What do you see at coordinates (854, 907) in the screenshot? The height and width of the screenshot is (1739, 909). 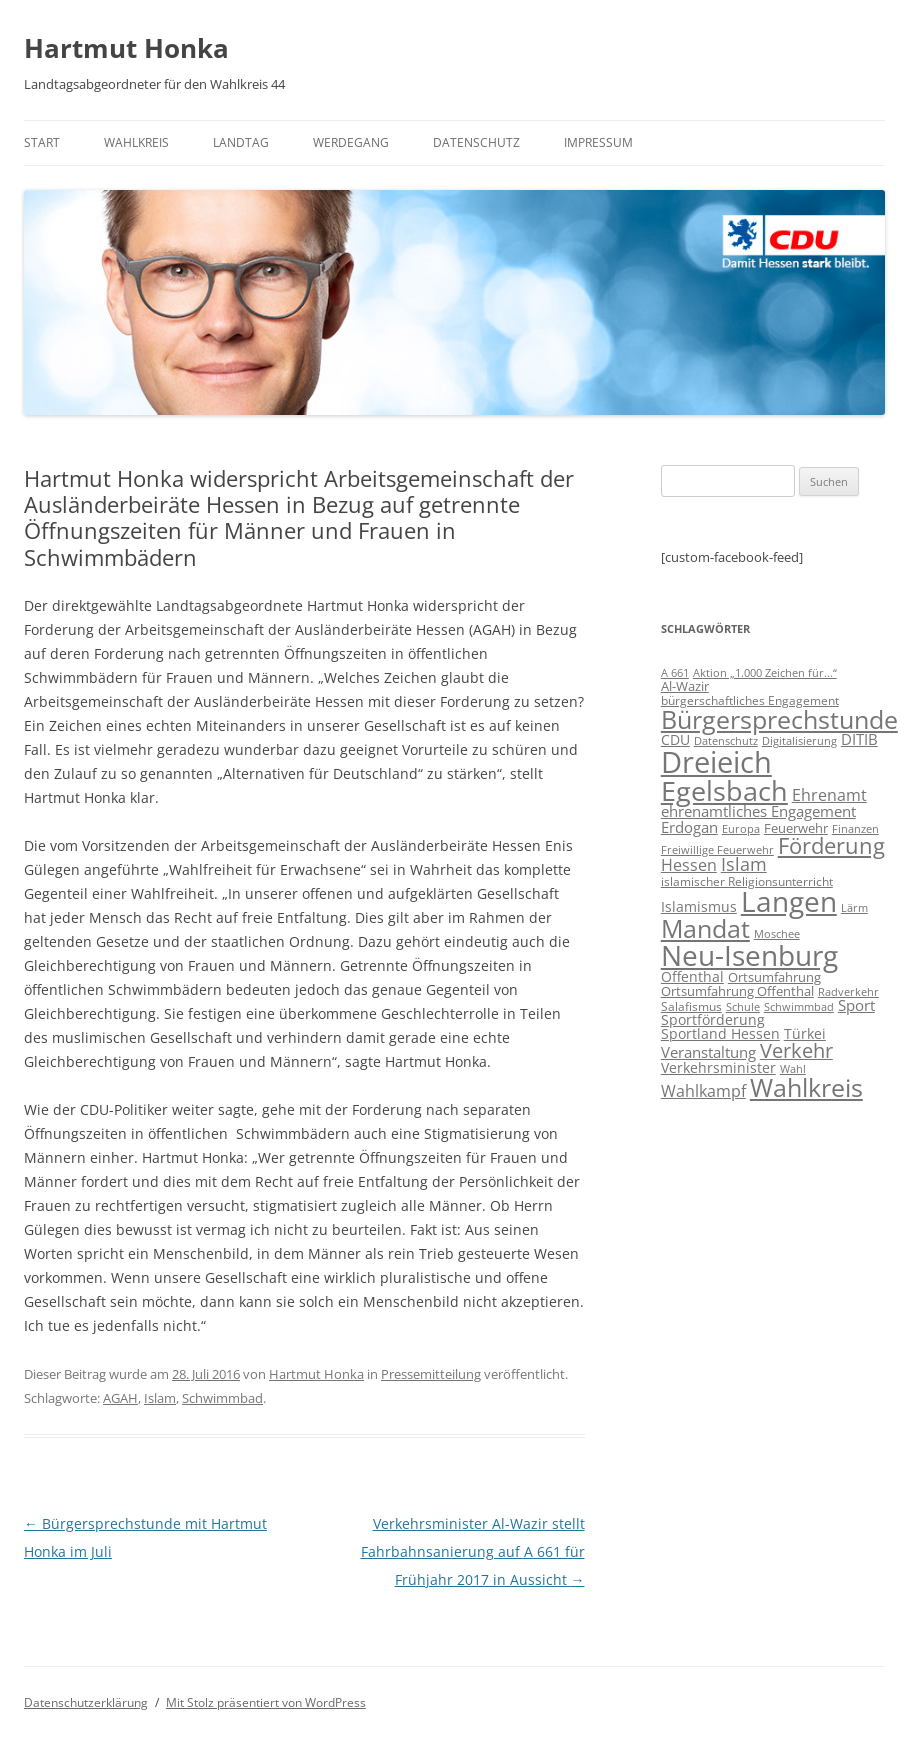 I see `Lärm [Lärm (7 Einträge)]` at bounding box center [854, 907].